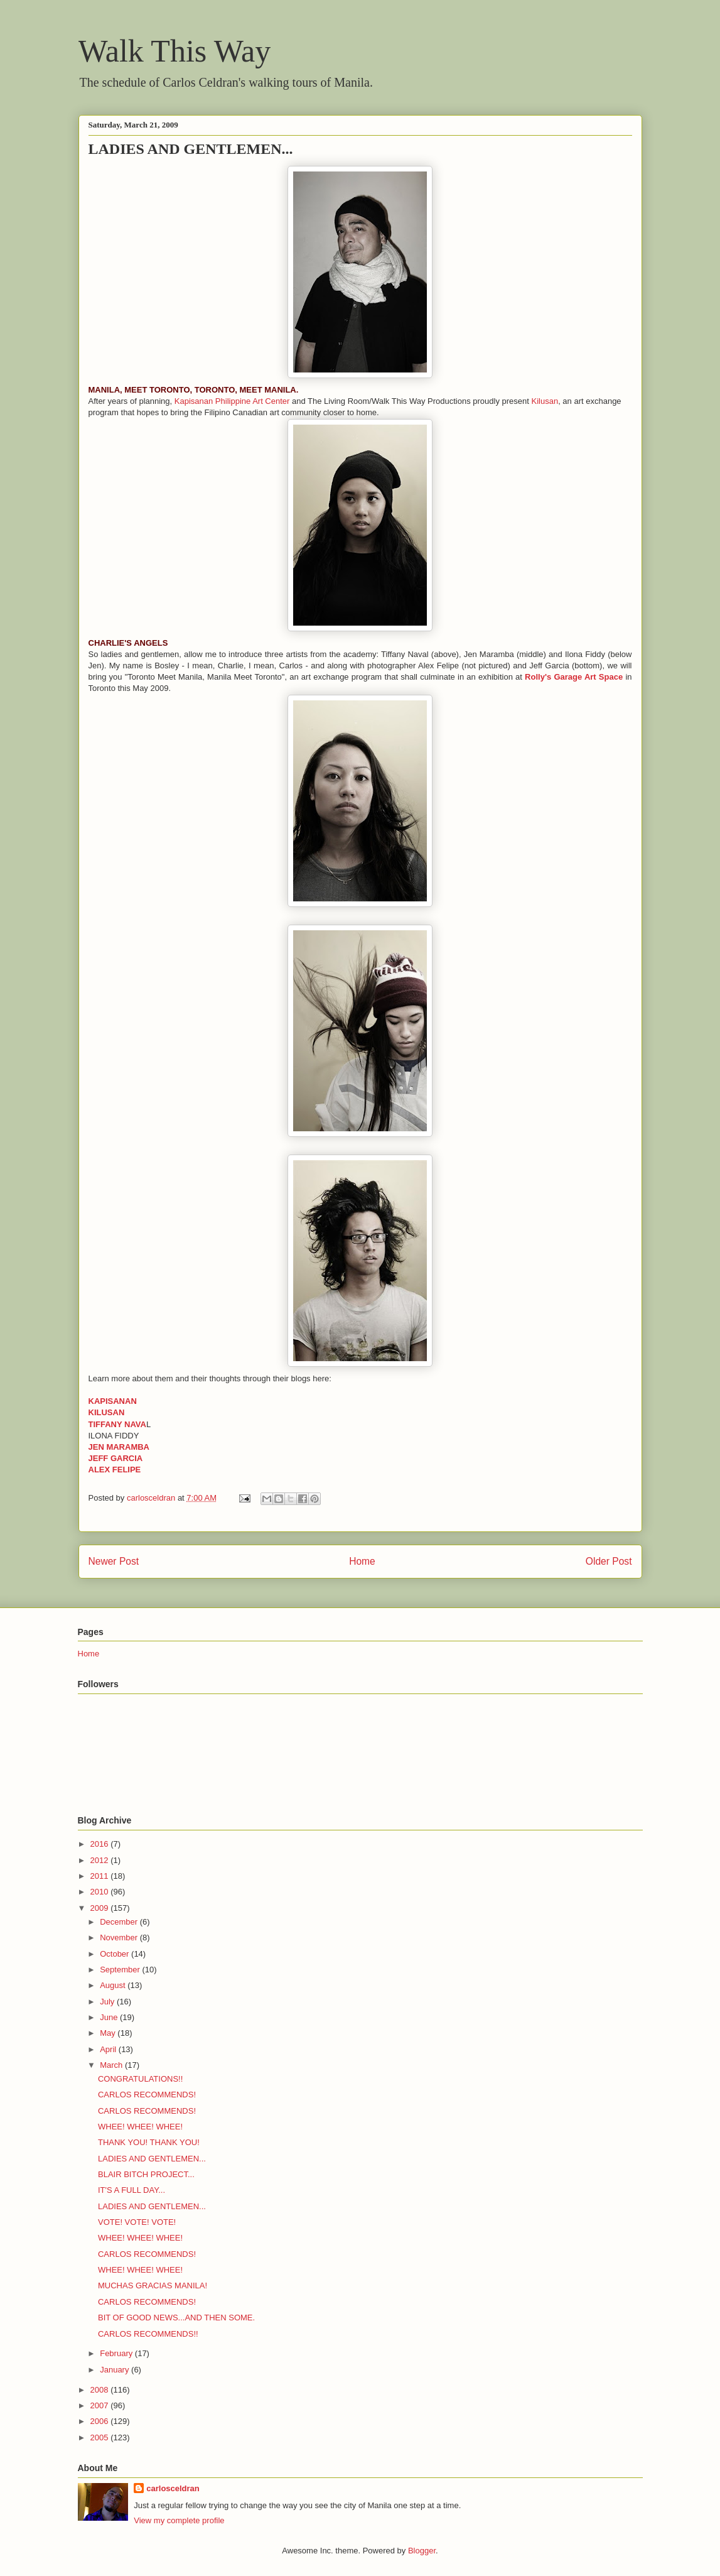 The width and height of the screenshot is (720, 2576). What do you see at coordinates (107, 1412) in the screenshot?
I see `KILUSAN` at bounding box center [107, 1412].